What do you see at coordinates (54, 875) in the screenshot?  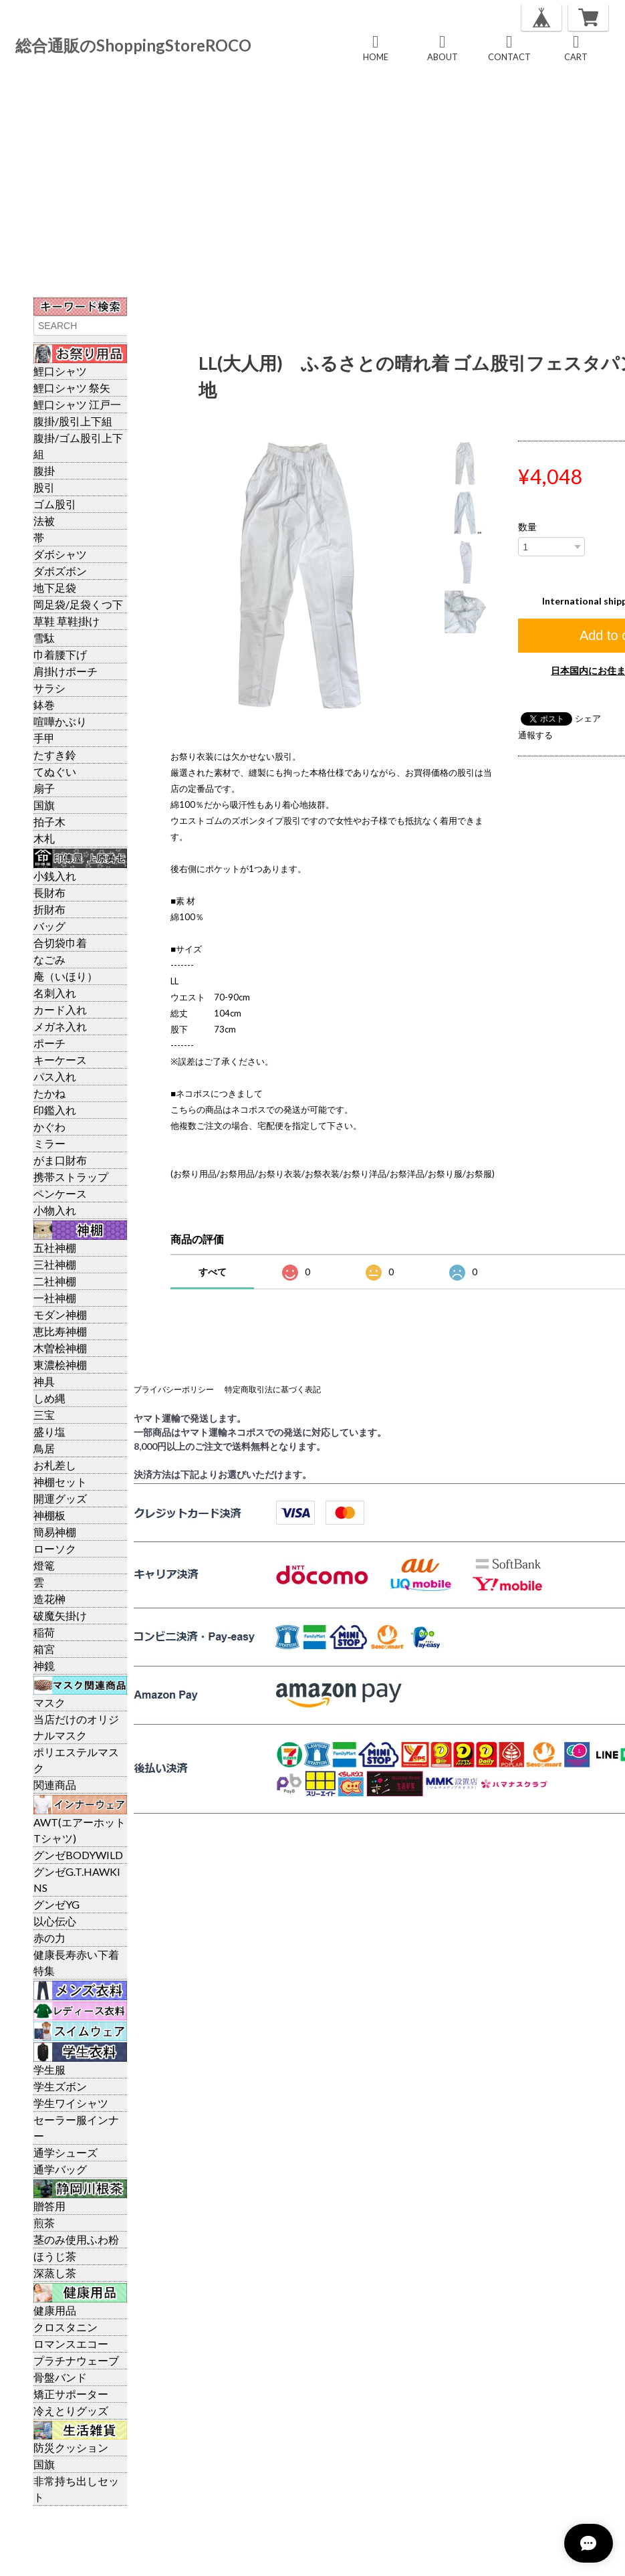 I see `小銭入れ` at bounding box center [54, 875].